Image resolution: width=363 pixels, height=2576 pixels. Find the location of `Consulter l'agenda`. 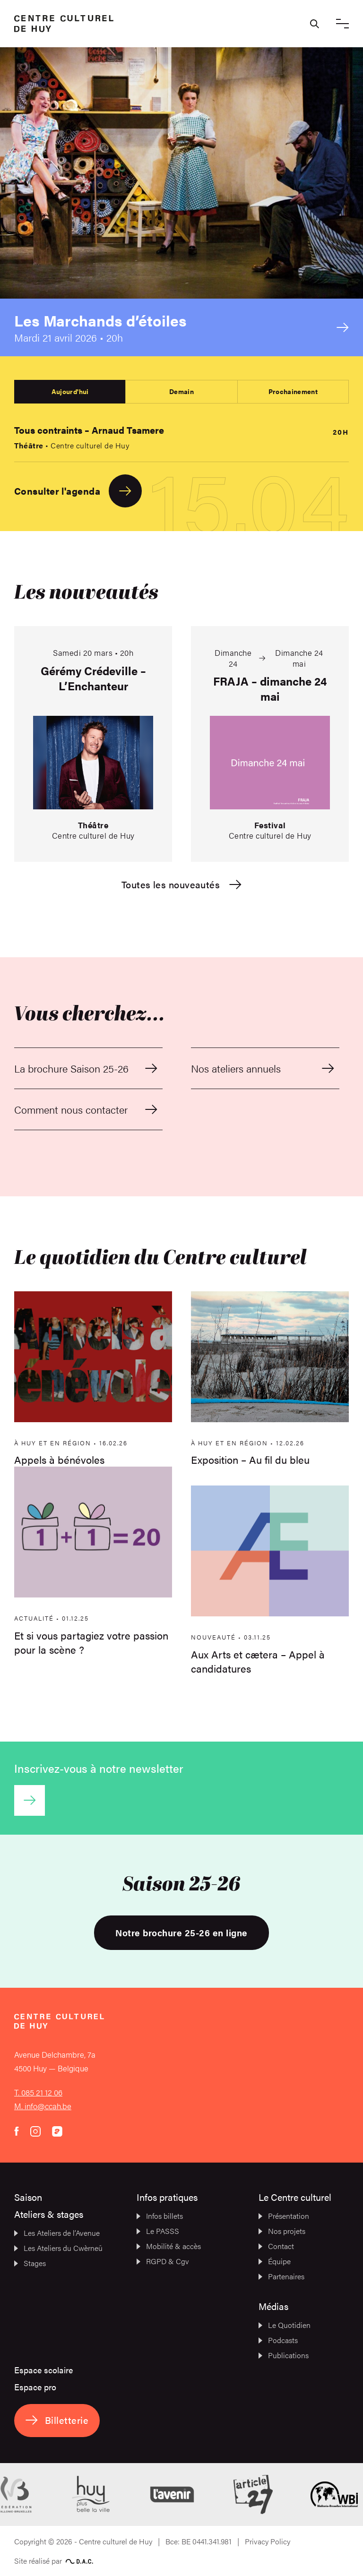

Consulter l'agenda is located at coordinates (78, 490).